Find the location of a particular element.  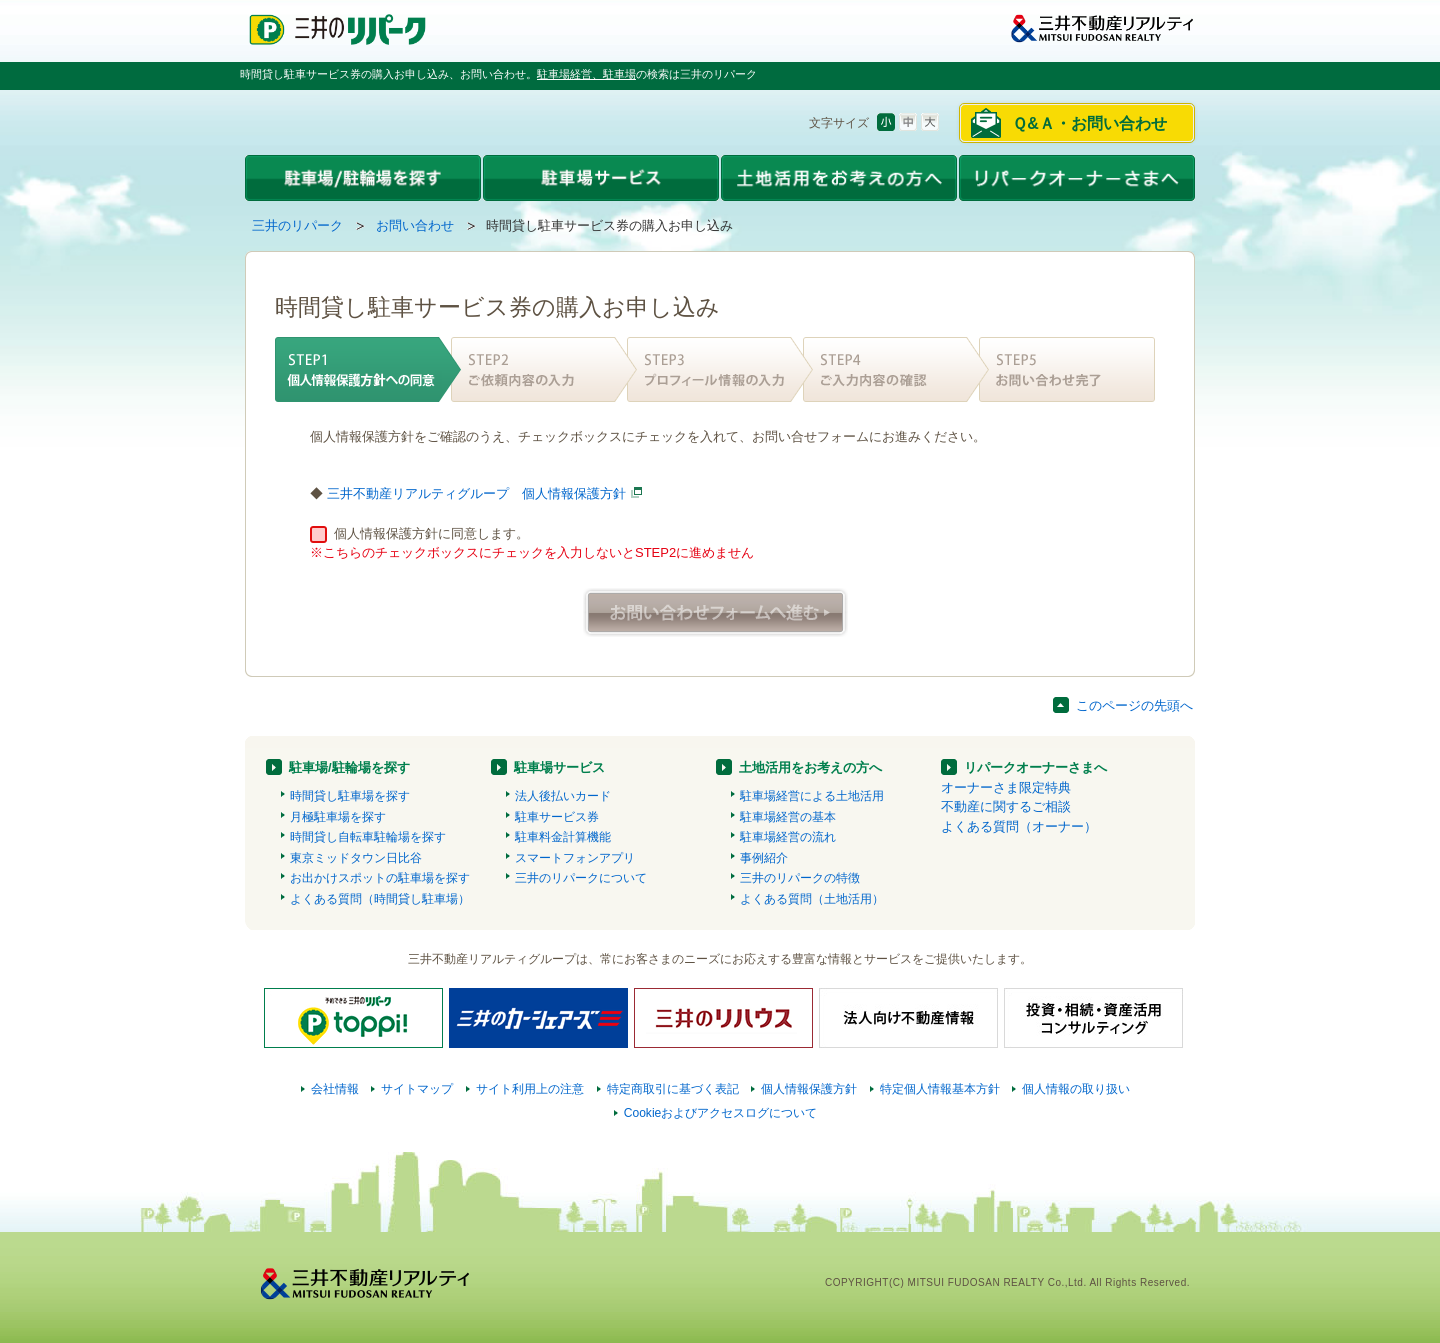

サイトマップ is located at coordinates (417, 1089).